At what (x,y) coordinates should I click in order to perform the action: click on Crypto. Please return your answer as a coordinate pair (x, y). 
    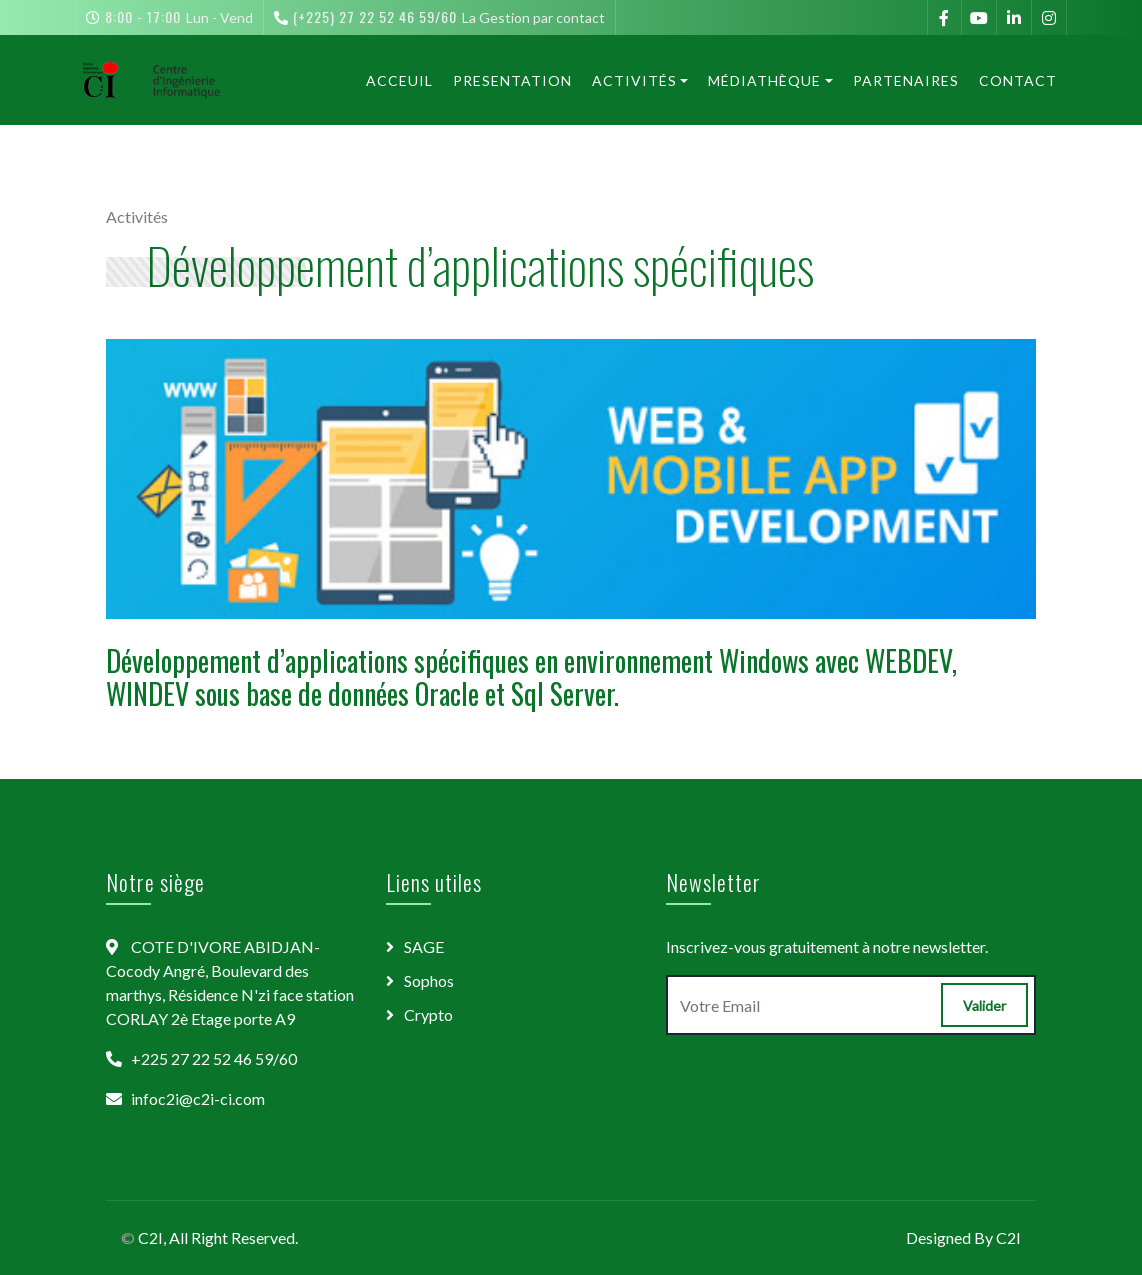
    Looking at the image, I should click on (428, 1014).